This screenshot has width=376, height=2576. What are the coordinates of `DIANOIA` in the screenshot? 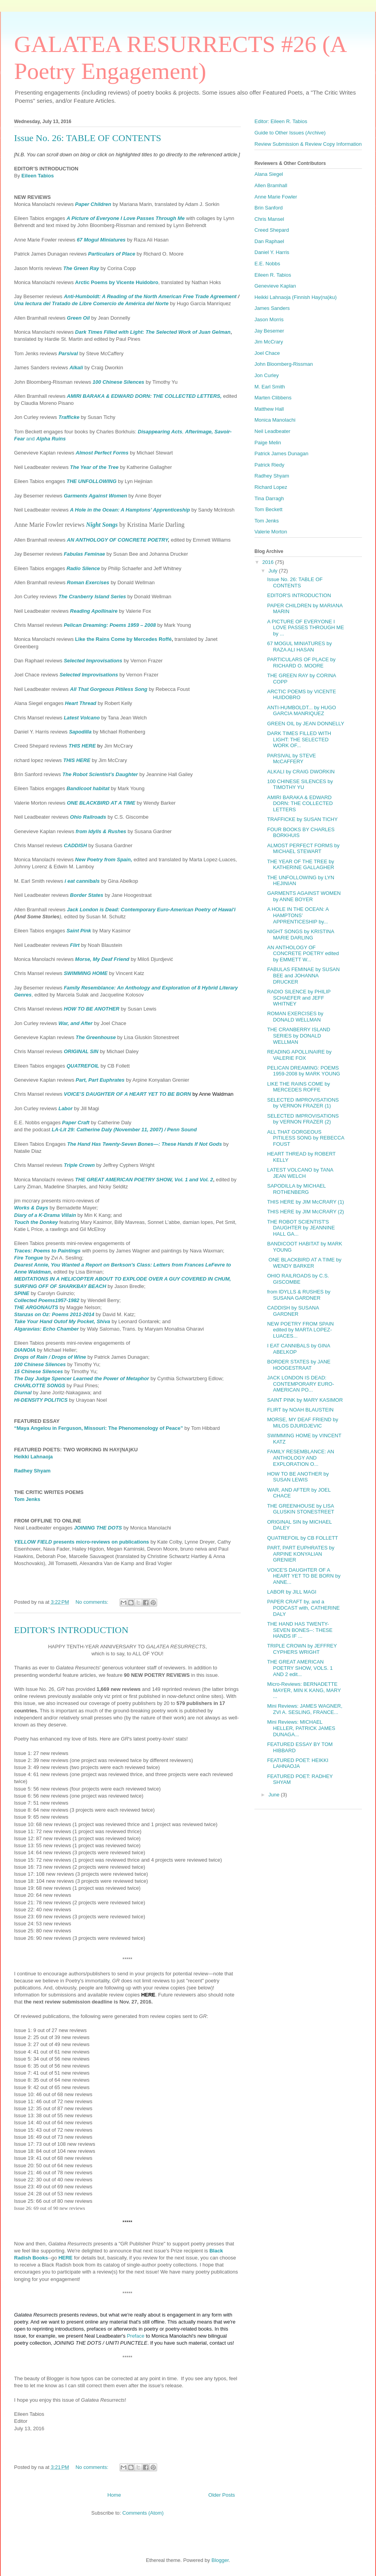 It's located at (25, 1350).